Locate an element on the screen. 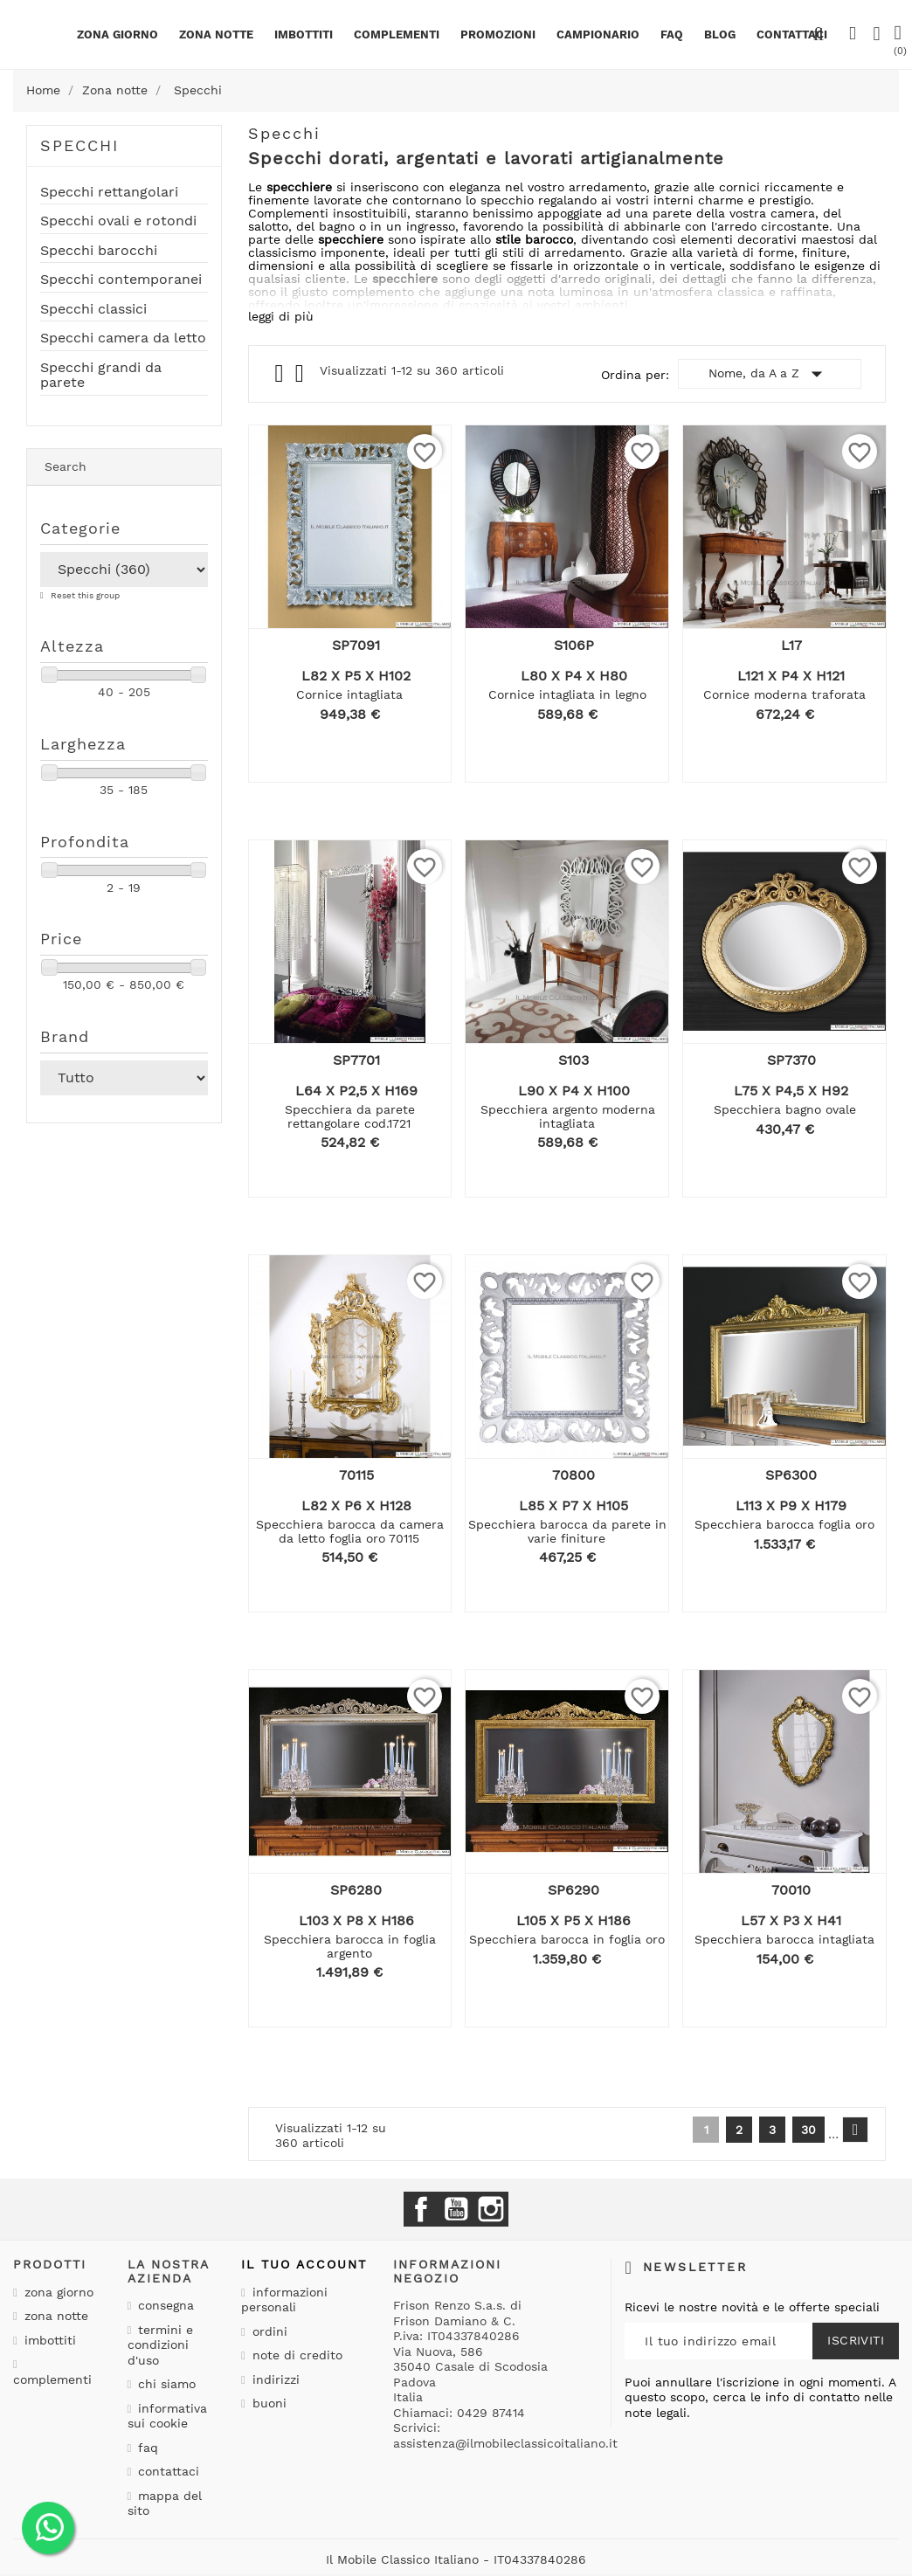 This screenshot has width=912, height=2576. Note di credito is located at coordinates (295, 2355).